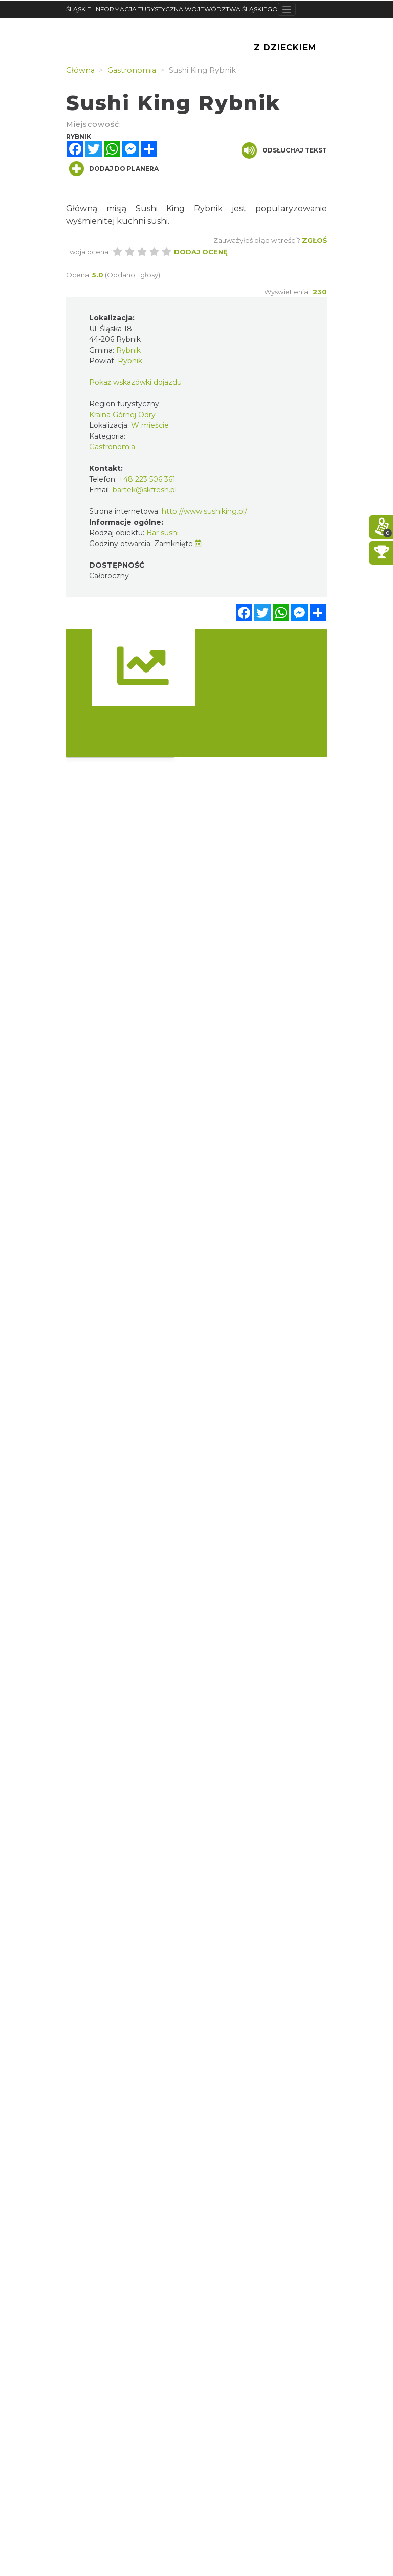  I want to click on Odsłuchaj tekst, so click(284, 150).